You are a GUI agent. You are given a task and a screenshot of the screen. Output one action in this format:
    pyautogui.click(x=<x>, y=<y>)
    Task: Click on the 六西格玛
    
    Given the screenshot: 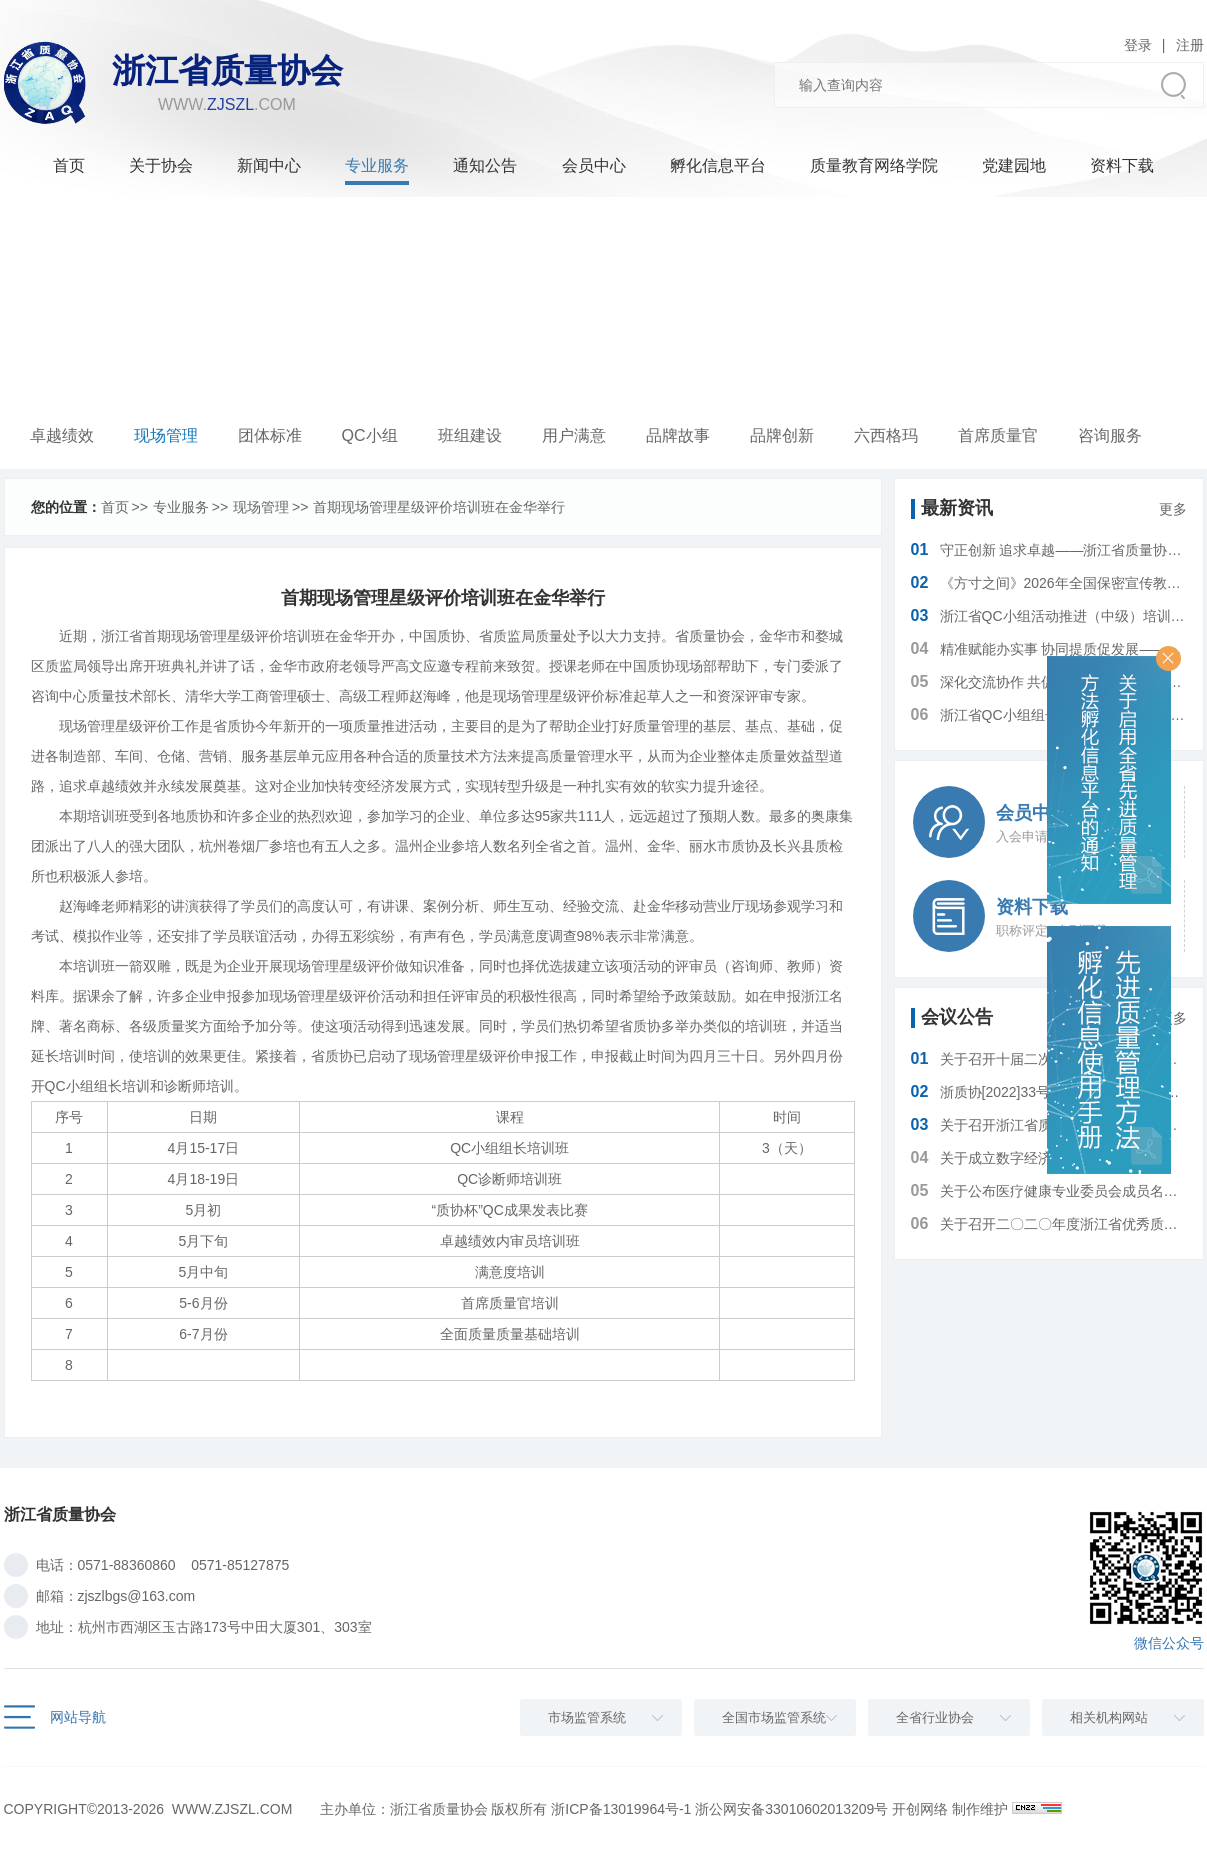 What is the action you would take?
    pyautogui.click(x=886, y=435)
    